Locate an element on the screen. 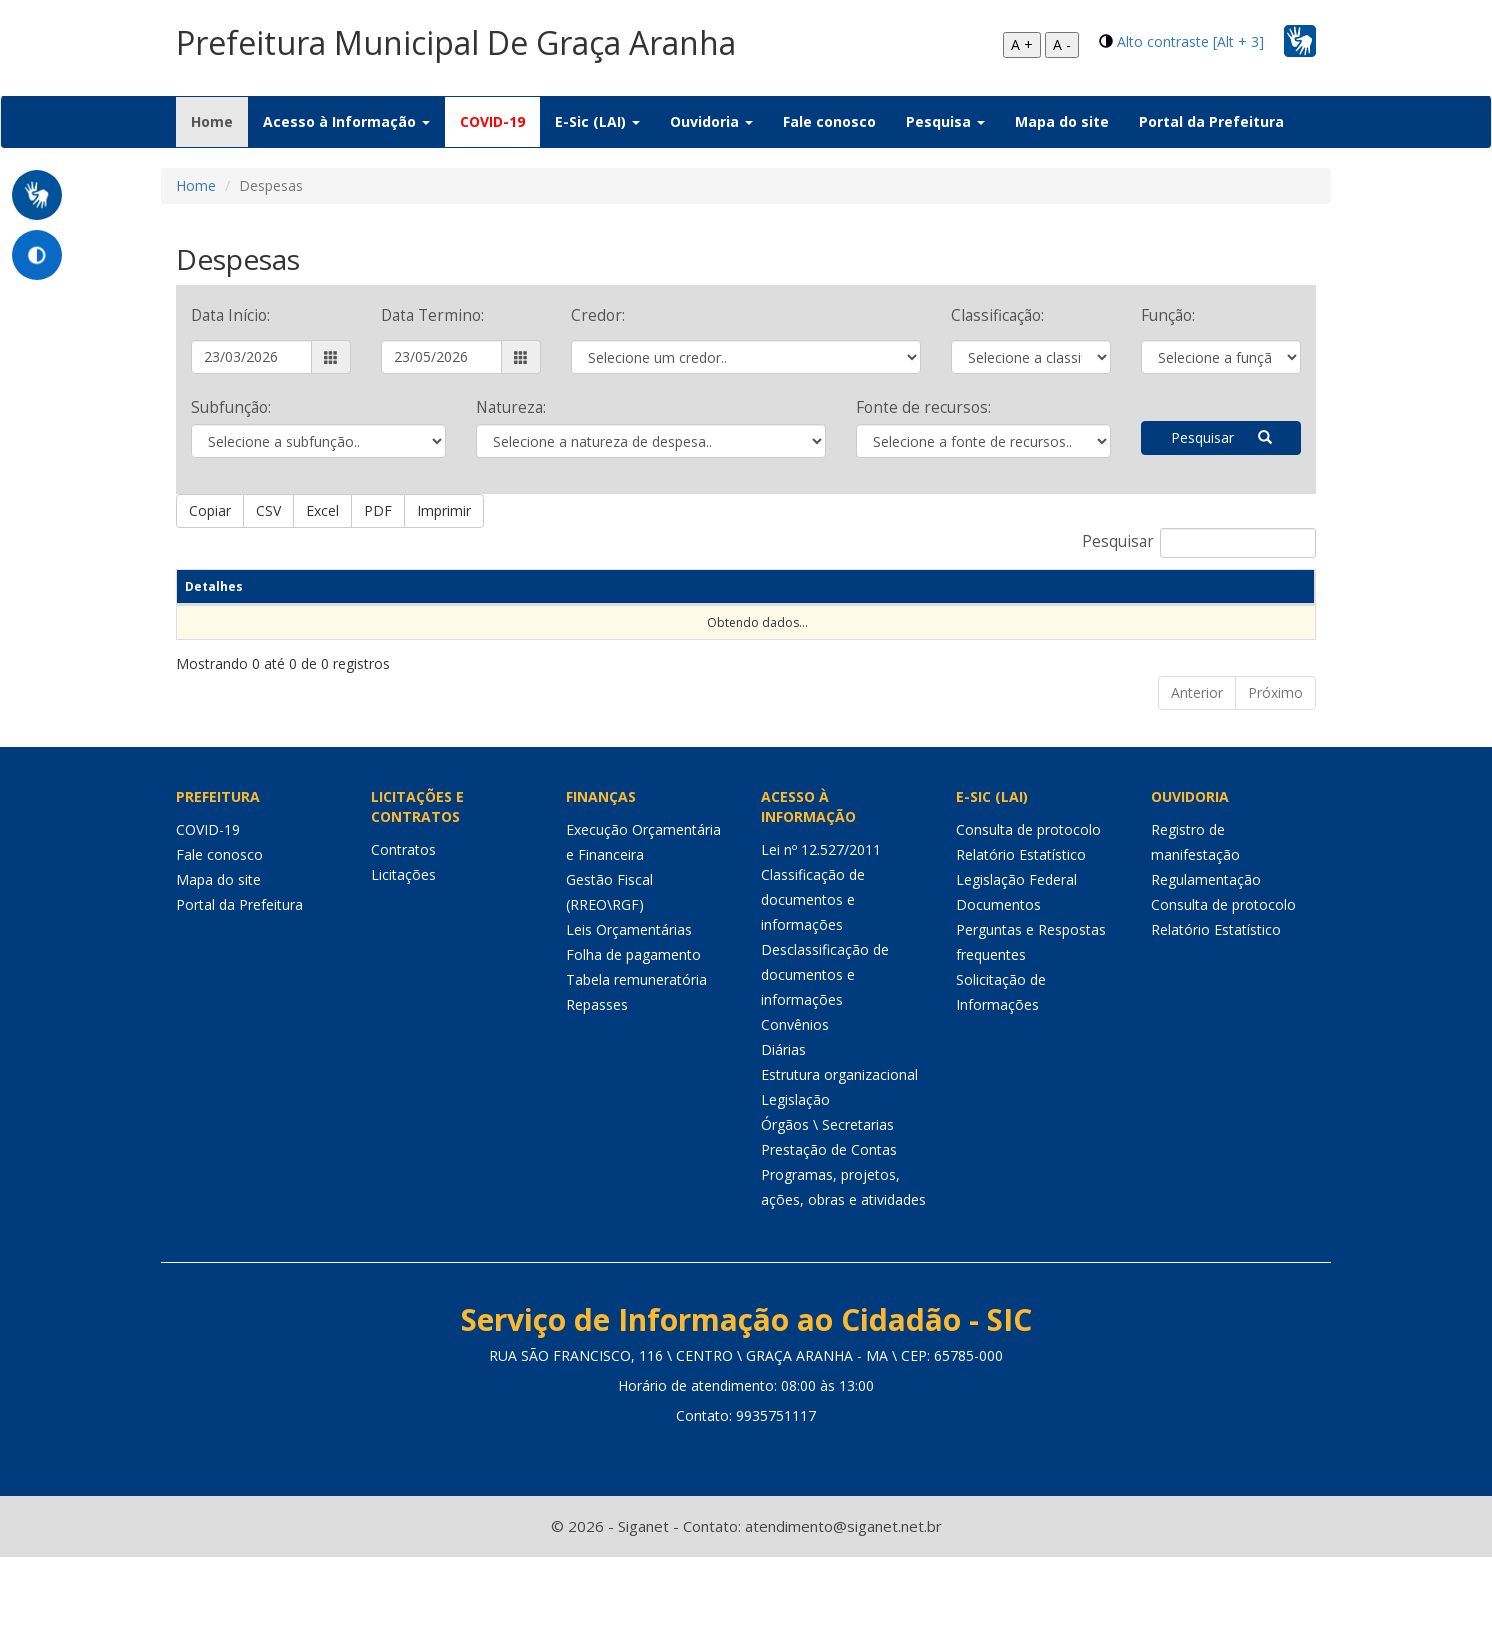  Anterior is located at coordinates (1197, 761).